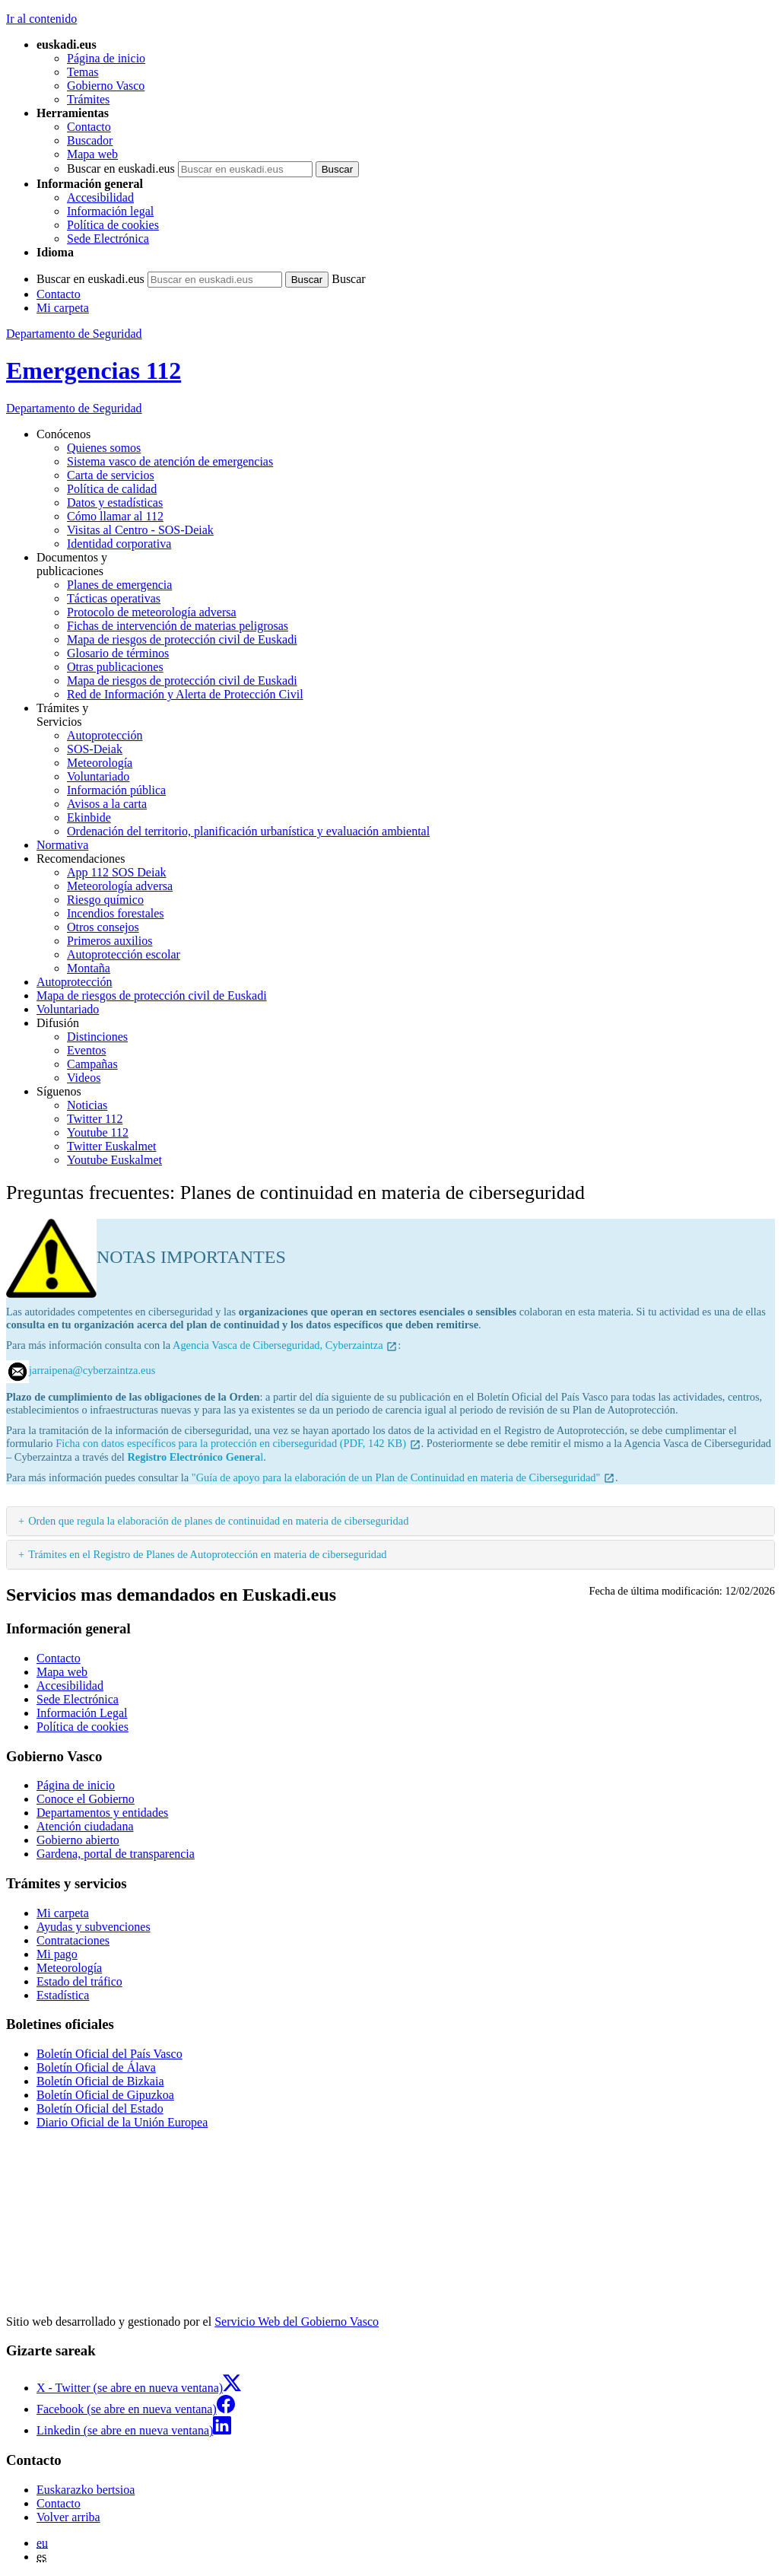 This screenshot has width=781, height=2576. I want to click on Visitas al Centro - SOS-Deiak, so click(140, 529).